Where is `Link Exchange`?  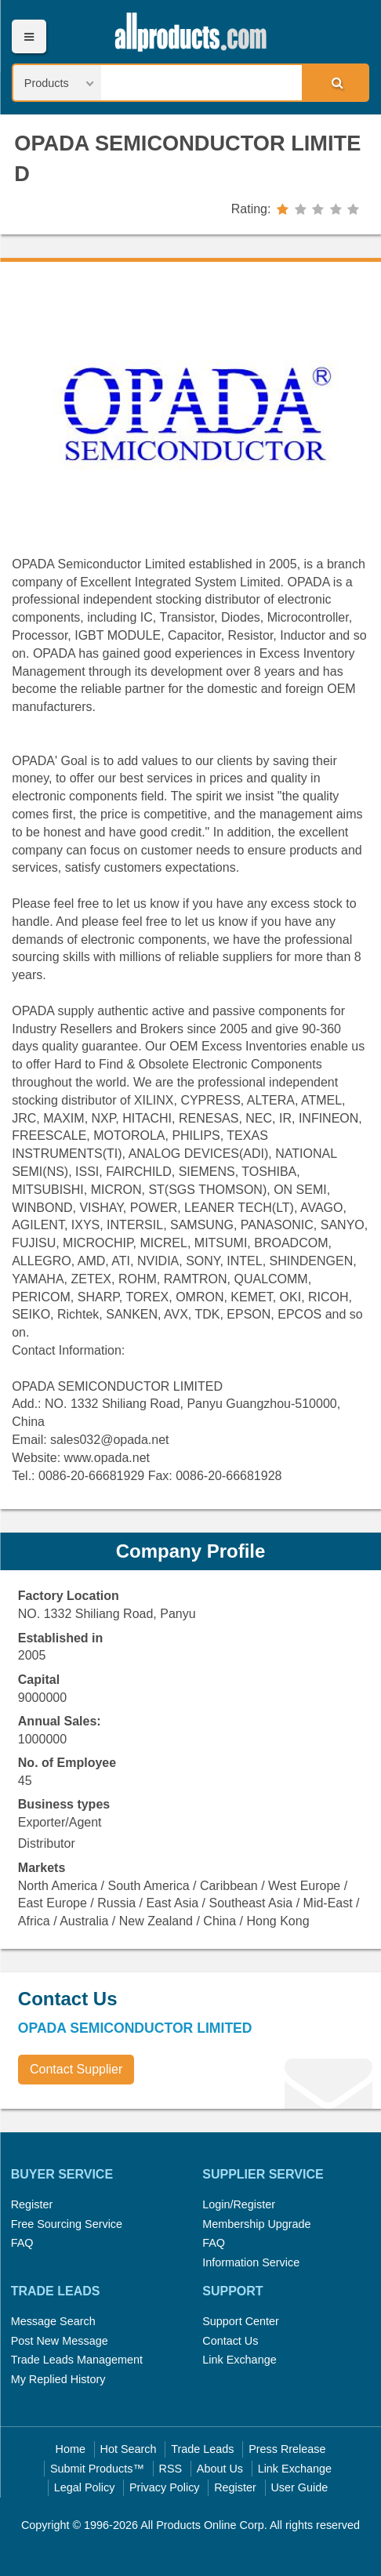
Link Exchange is located at coordinates (239, 2359).